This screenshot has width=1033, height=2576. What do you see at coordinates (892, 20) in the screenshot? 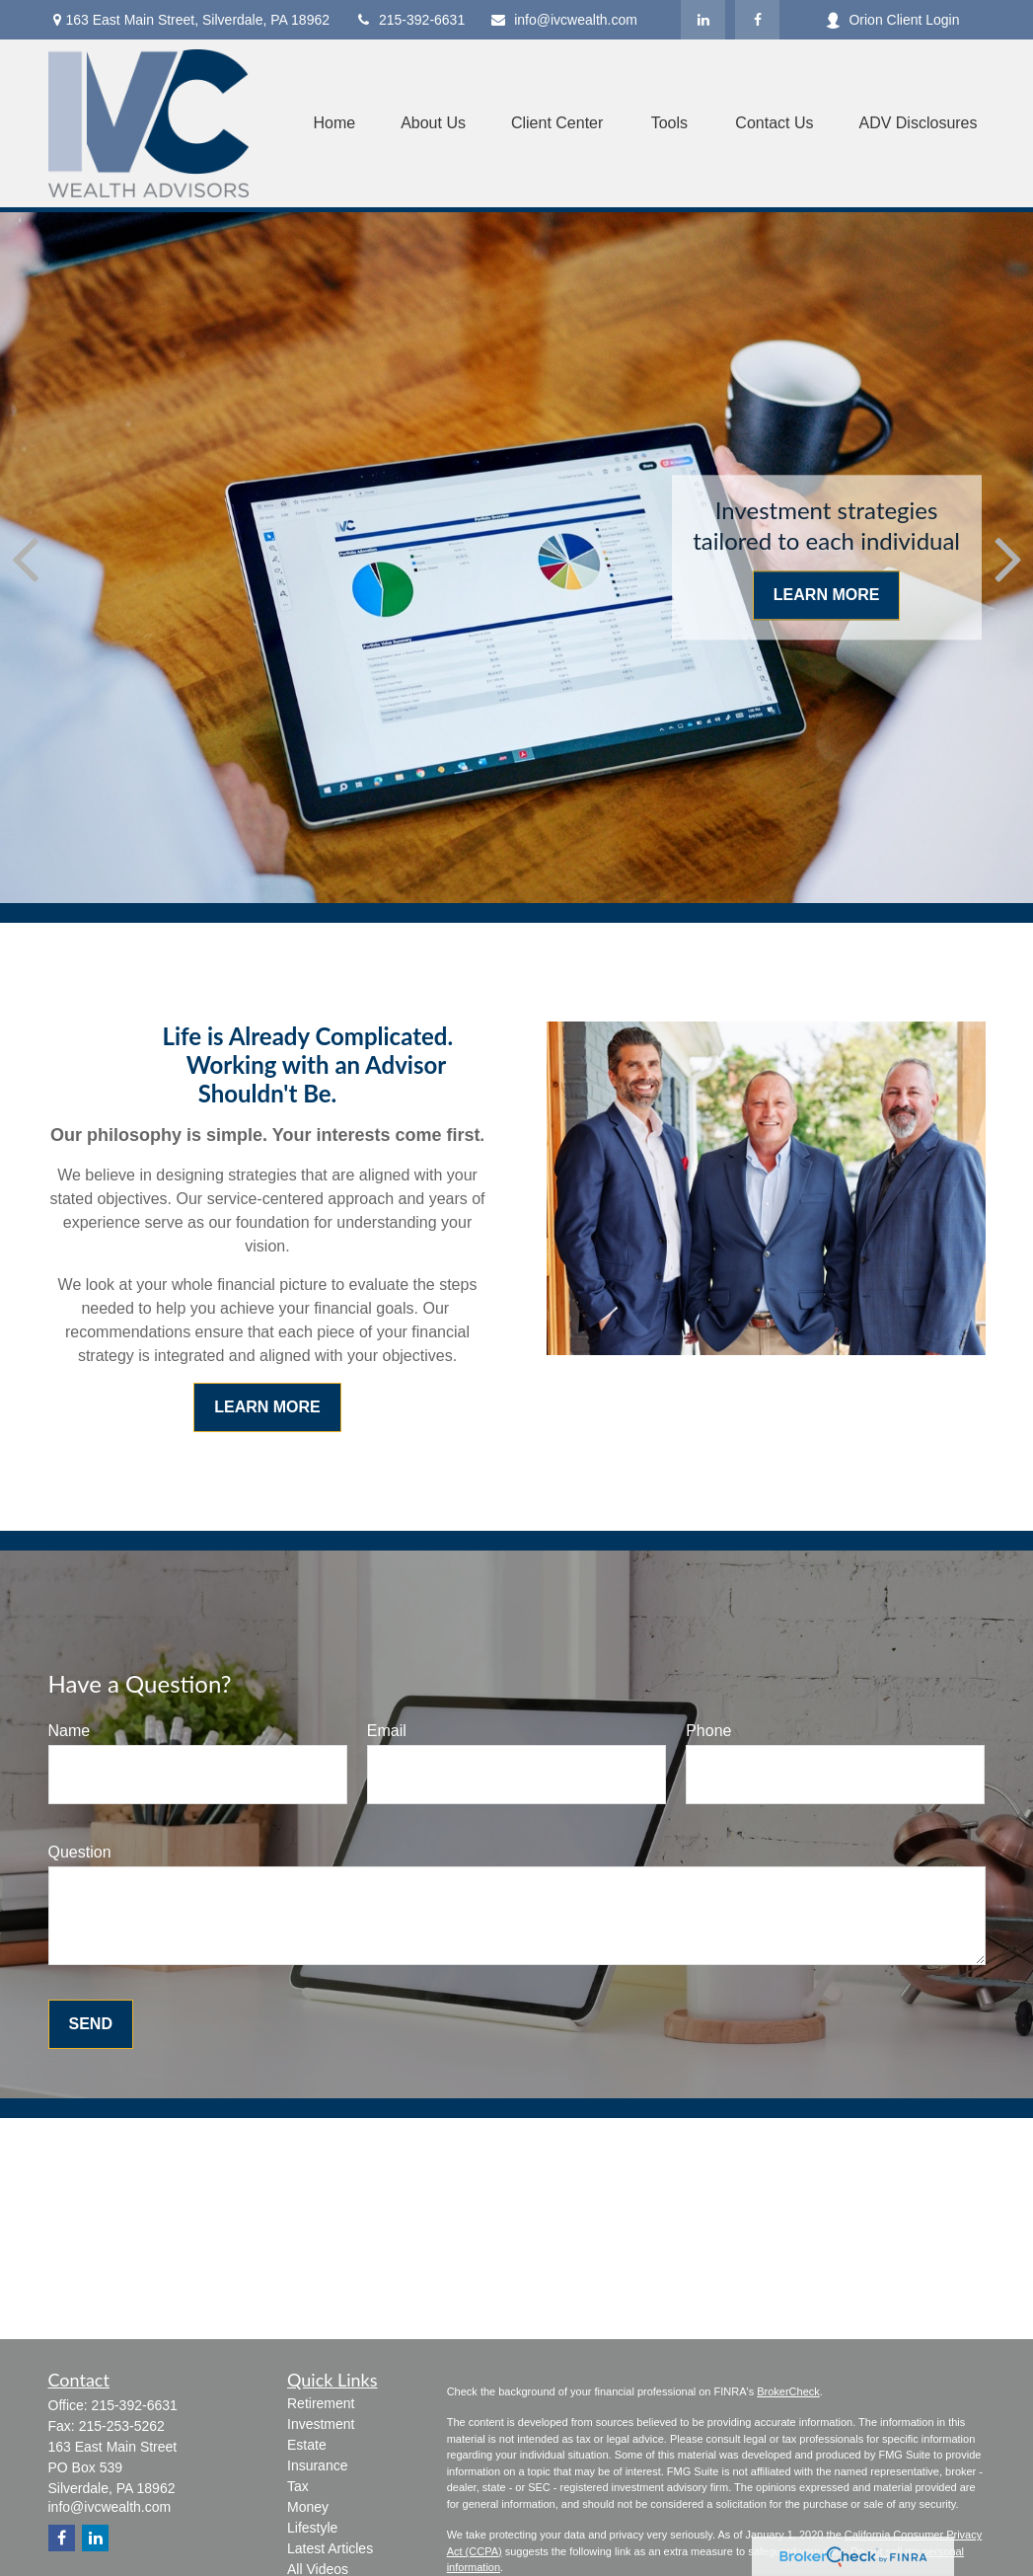
I see `Orion Client Login` at bounding box center [892, 20].